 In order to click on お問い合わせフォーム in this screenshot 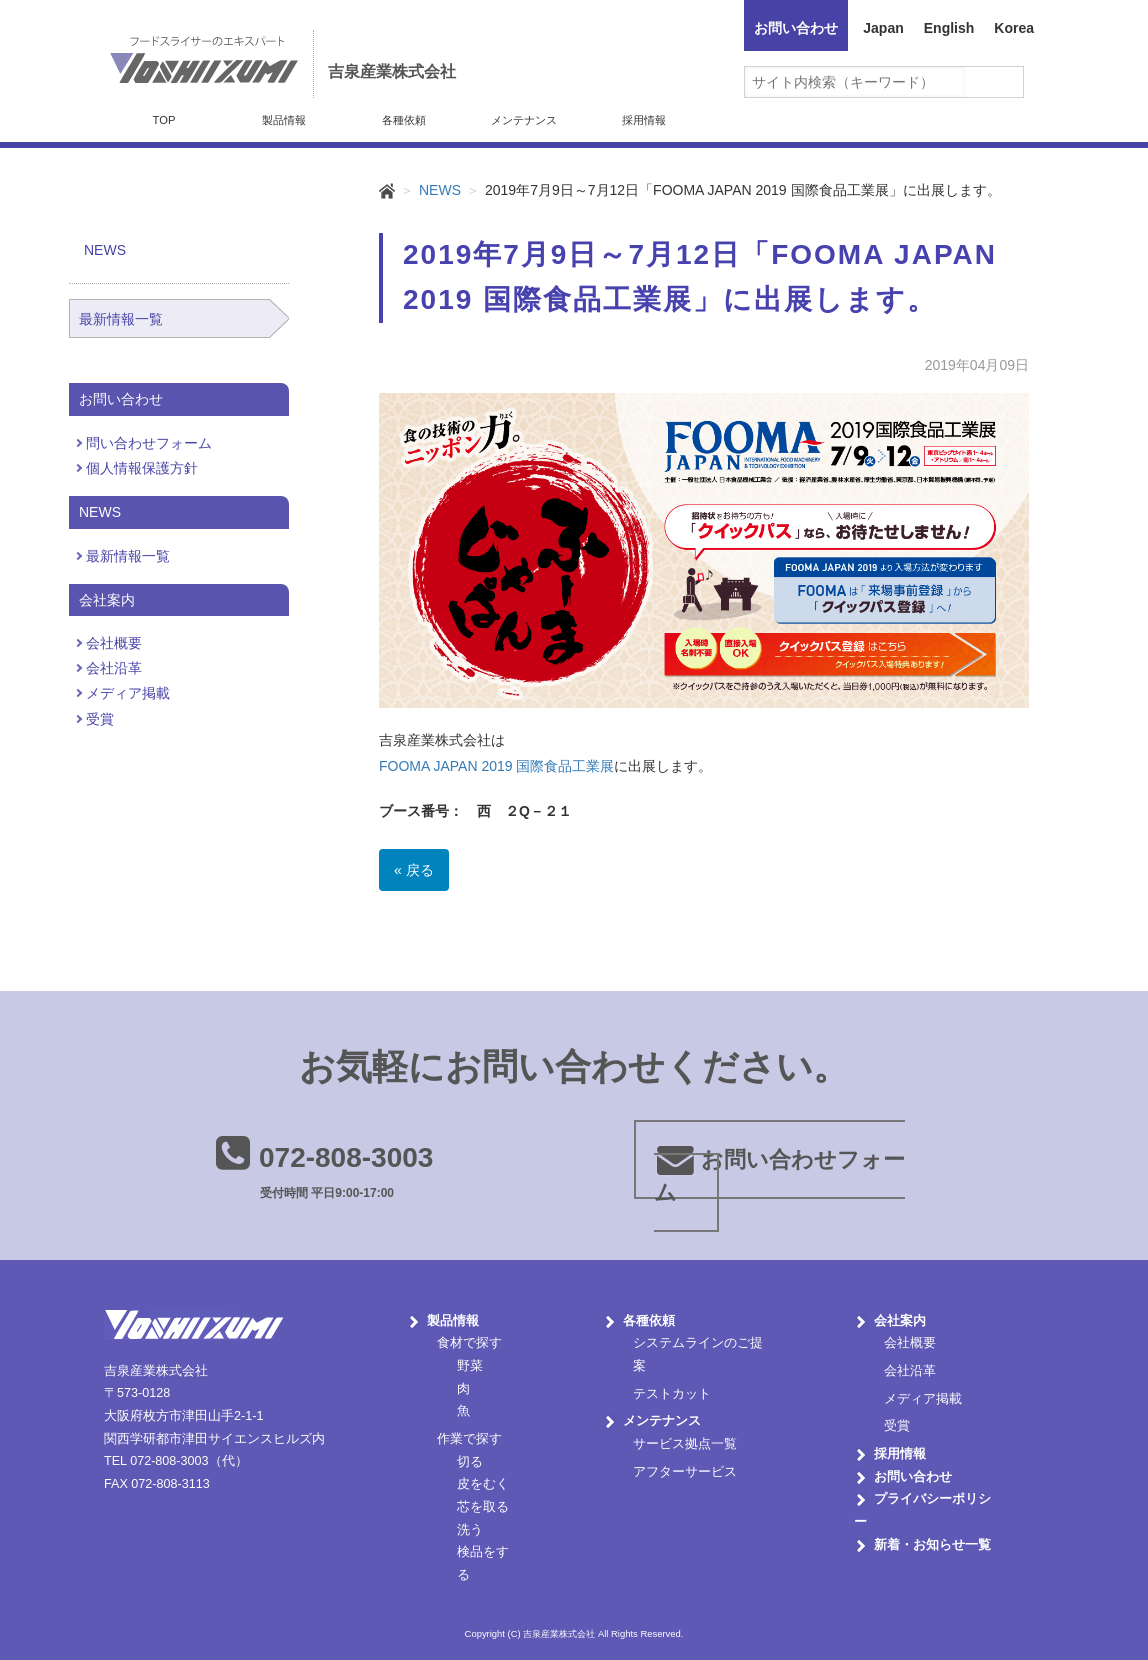, I will do `click(779, 1176)`.